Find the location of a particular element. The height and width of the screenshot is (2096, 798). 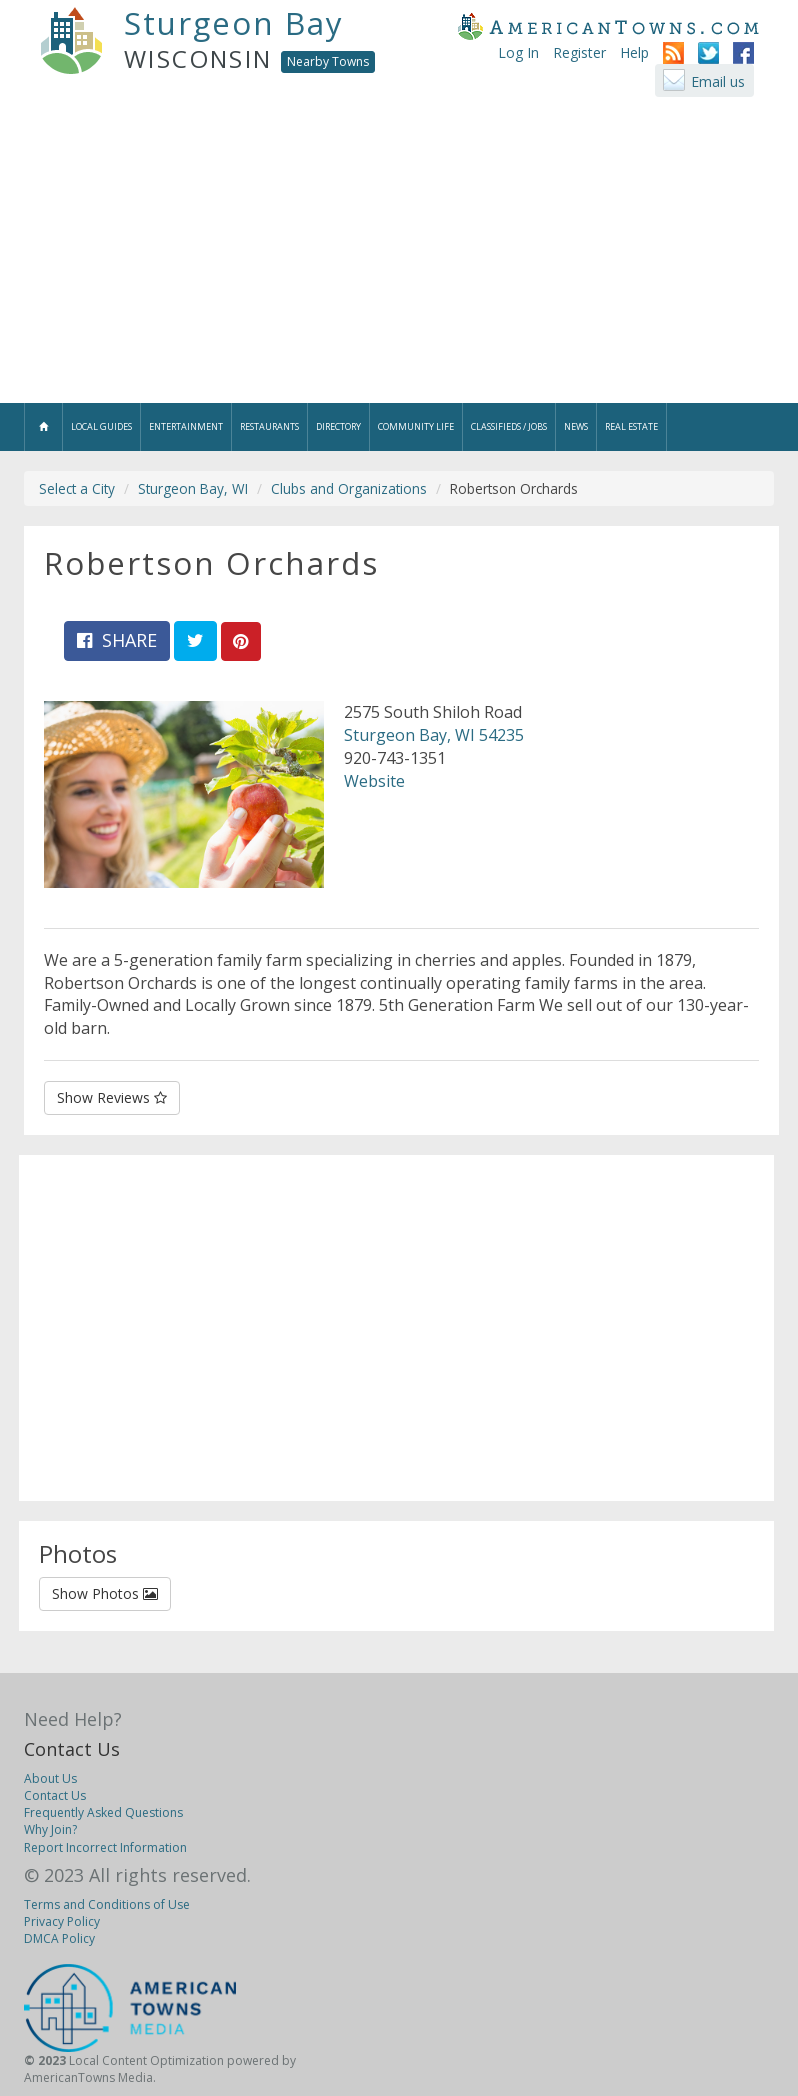

About Us is located at coordinates (50, 1778).